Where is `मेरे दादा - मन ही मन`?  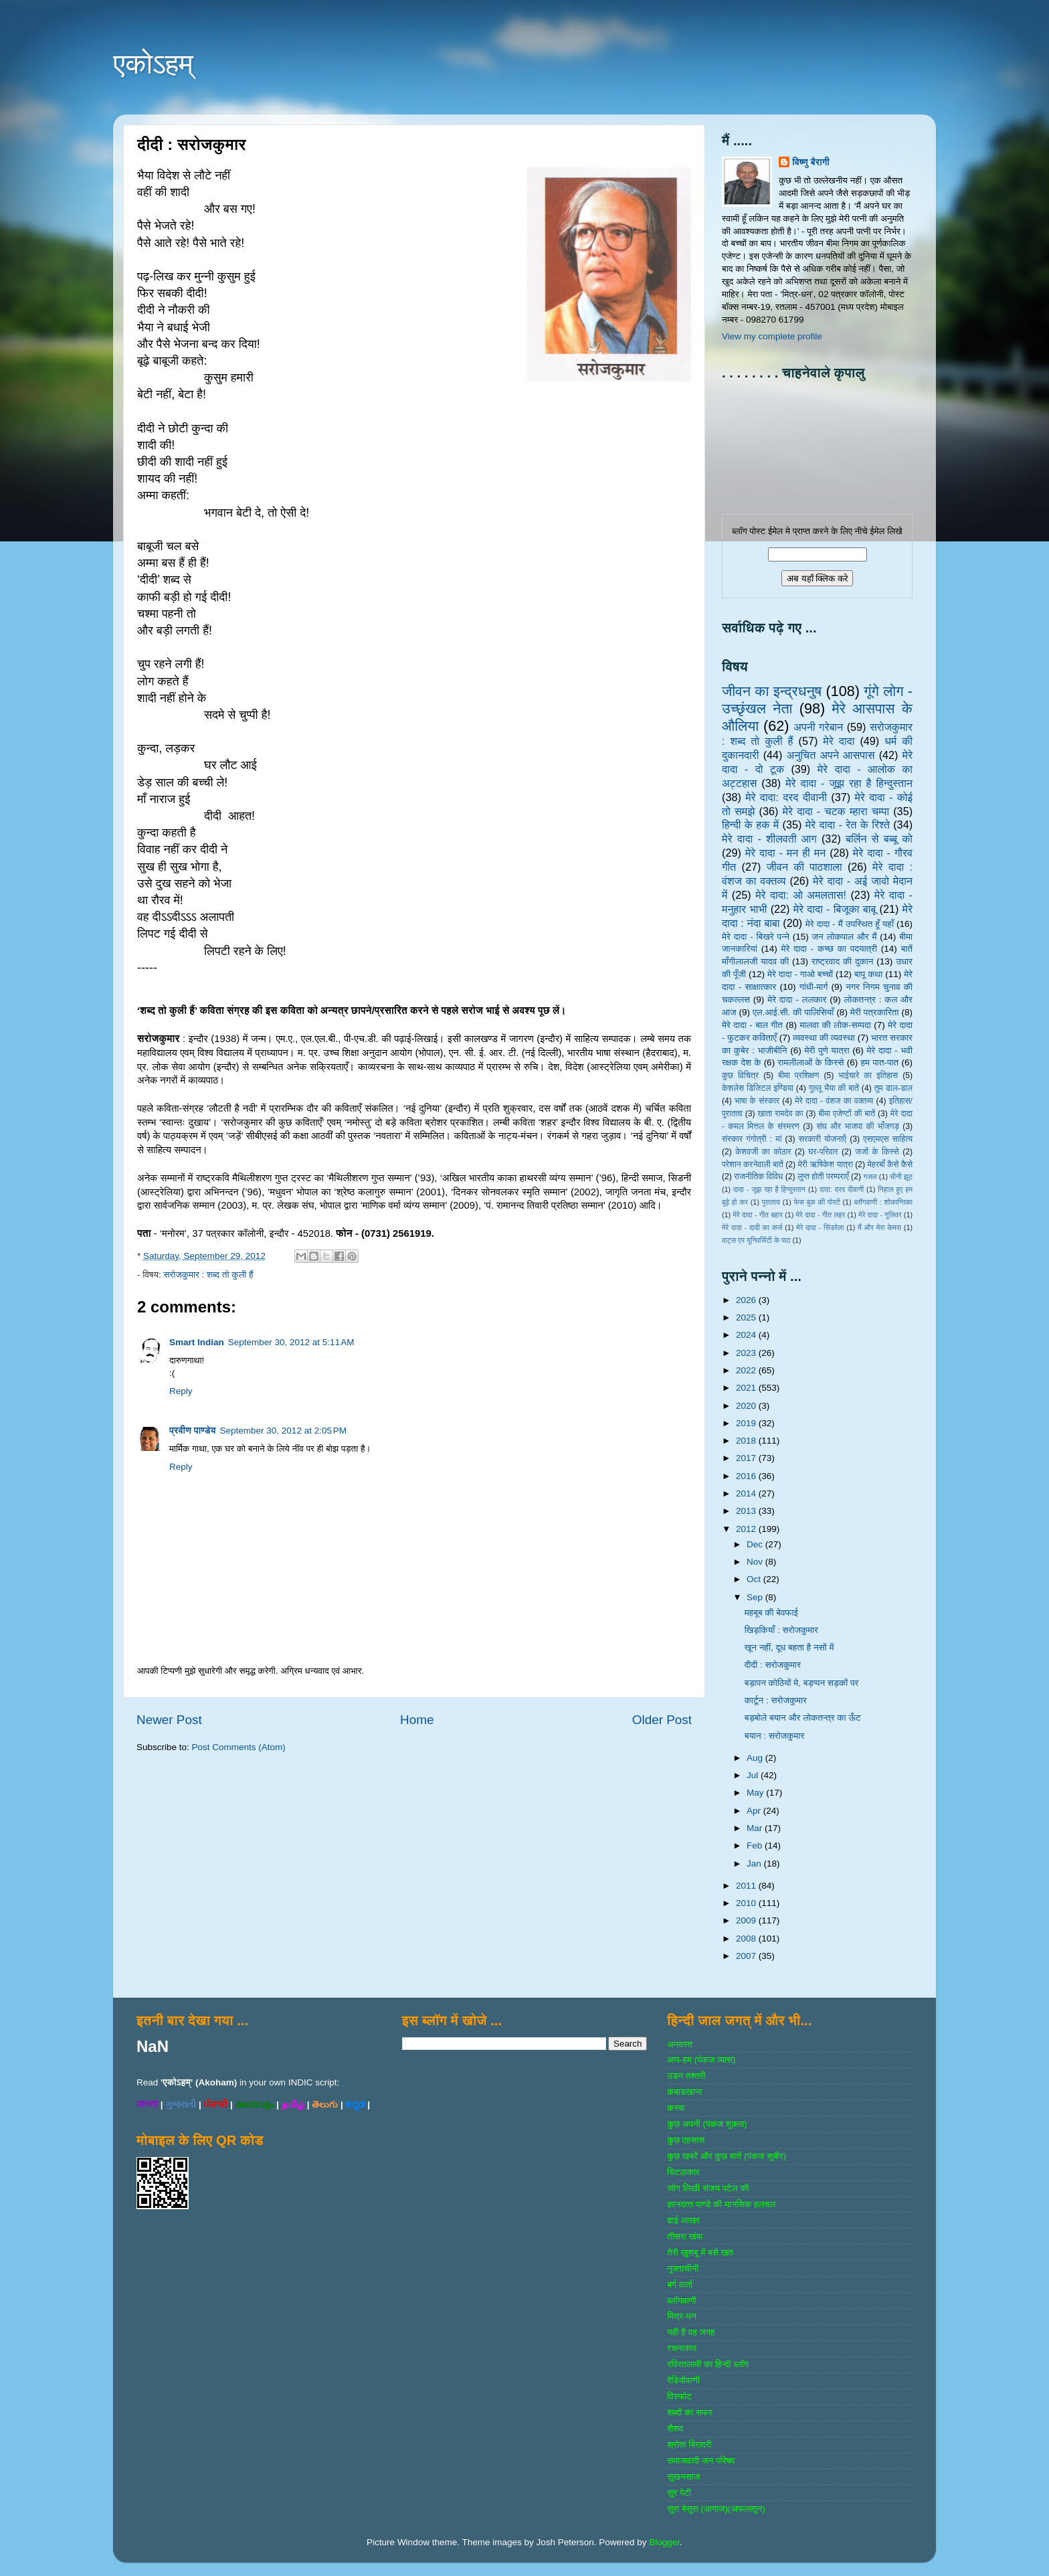
मेरे दादा - मन ही मन is located at coordinates (785, 853).